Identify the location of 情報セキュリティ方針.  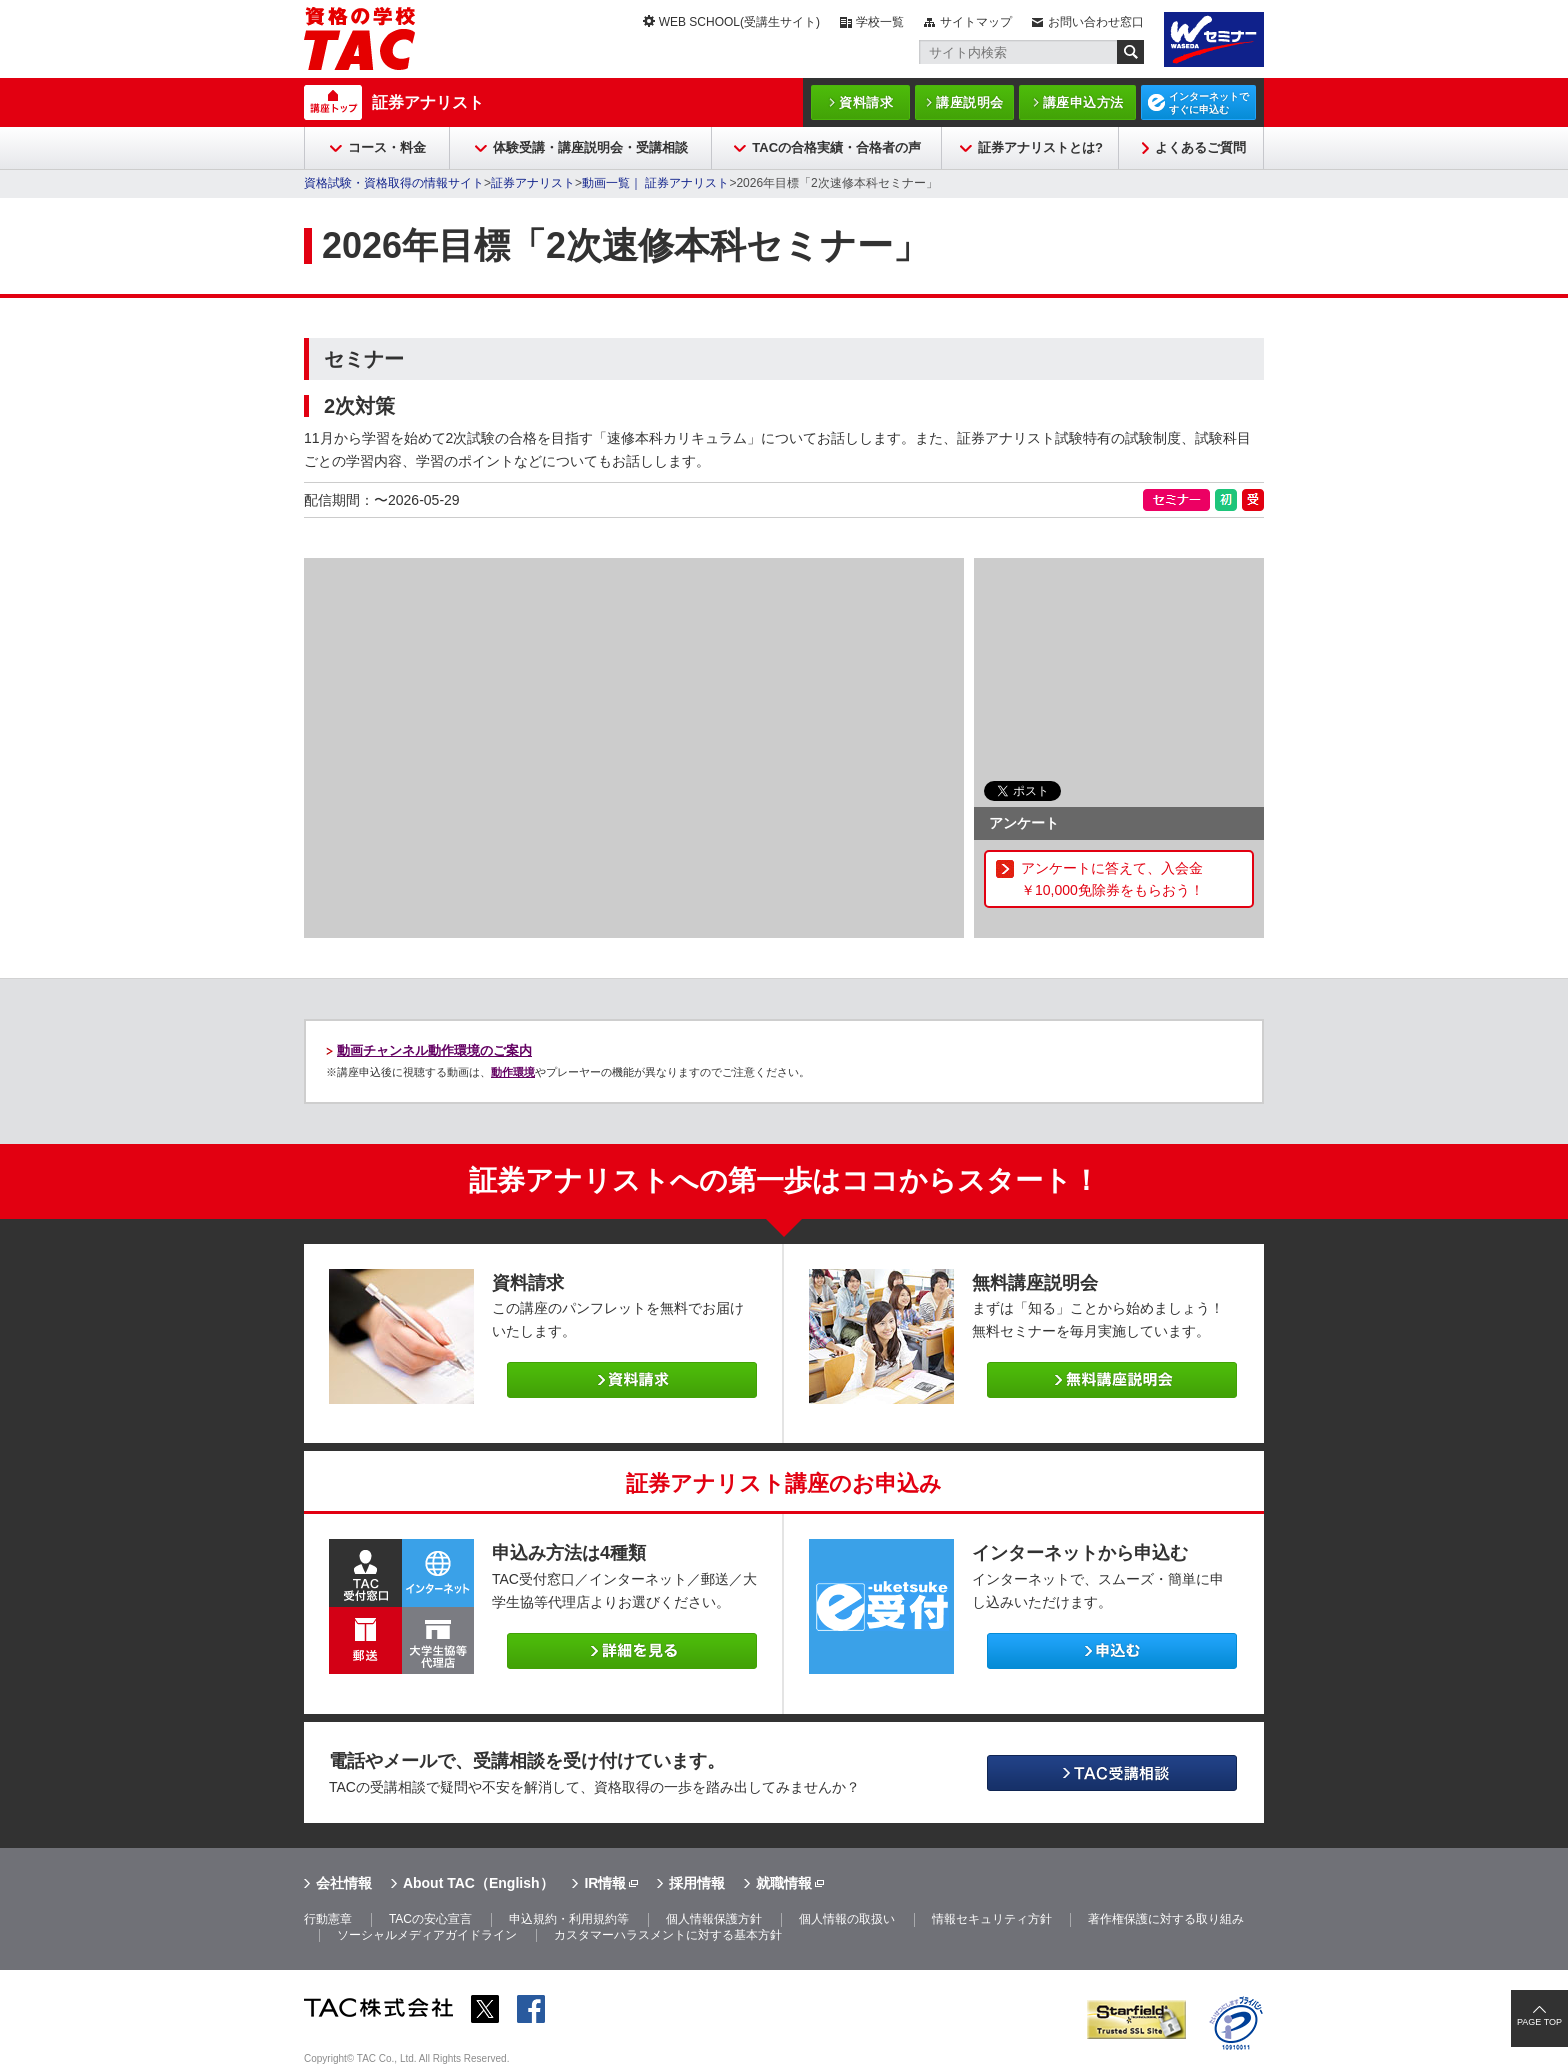
(992, 1919).